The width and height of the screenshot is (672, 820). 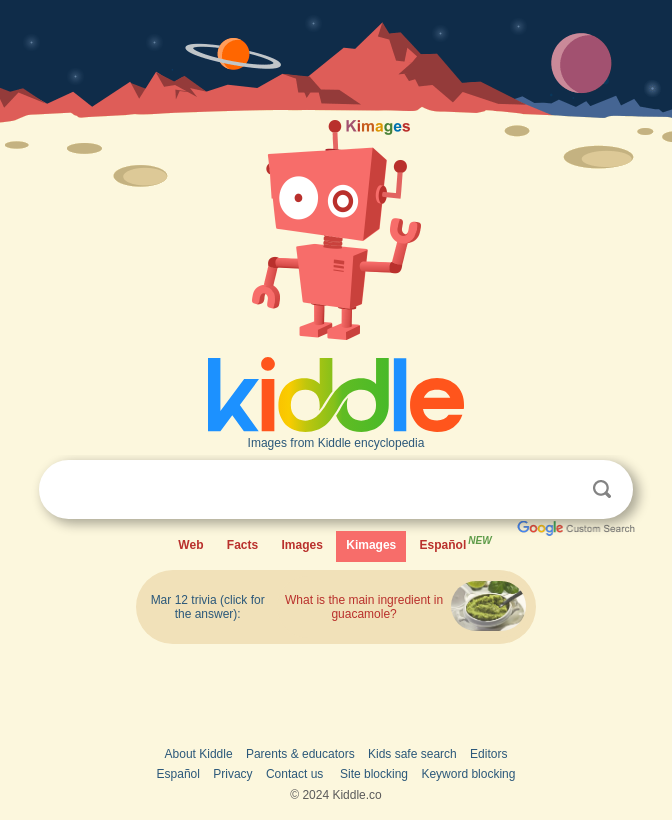 I want to click on Site blocking, so click(x=374, y=774).